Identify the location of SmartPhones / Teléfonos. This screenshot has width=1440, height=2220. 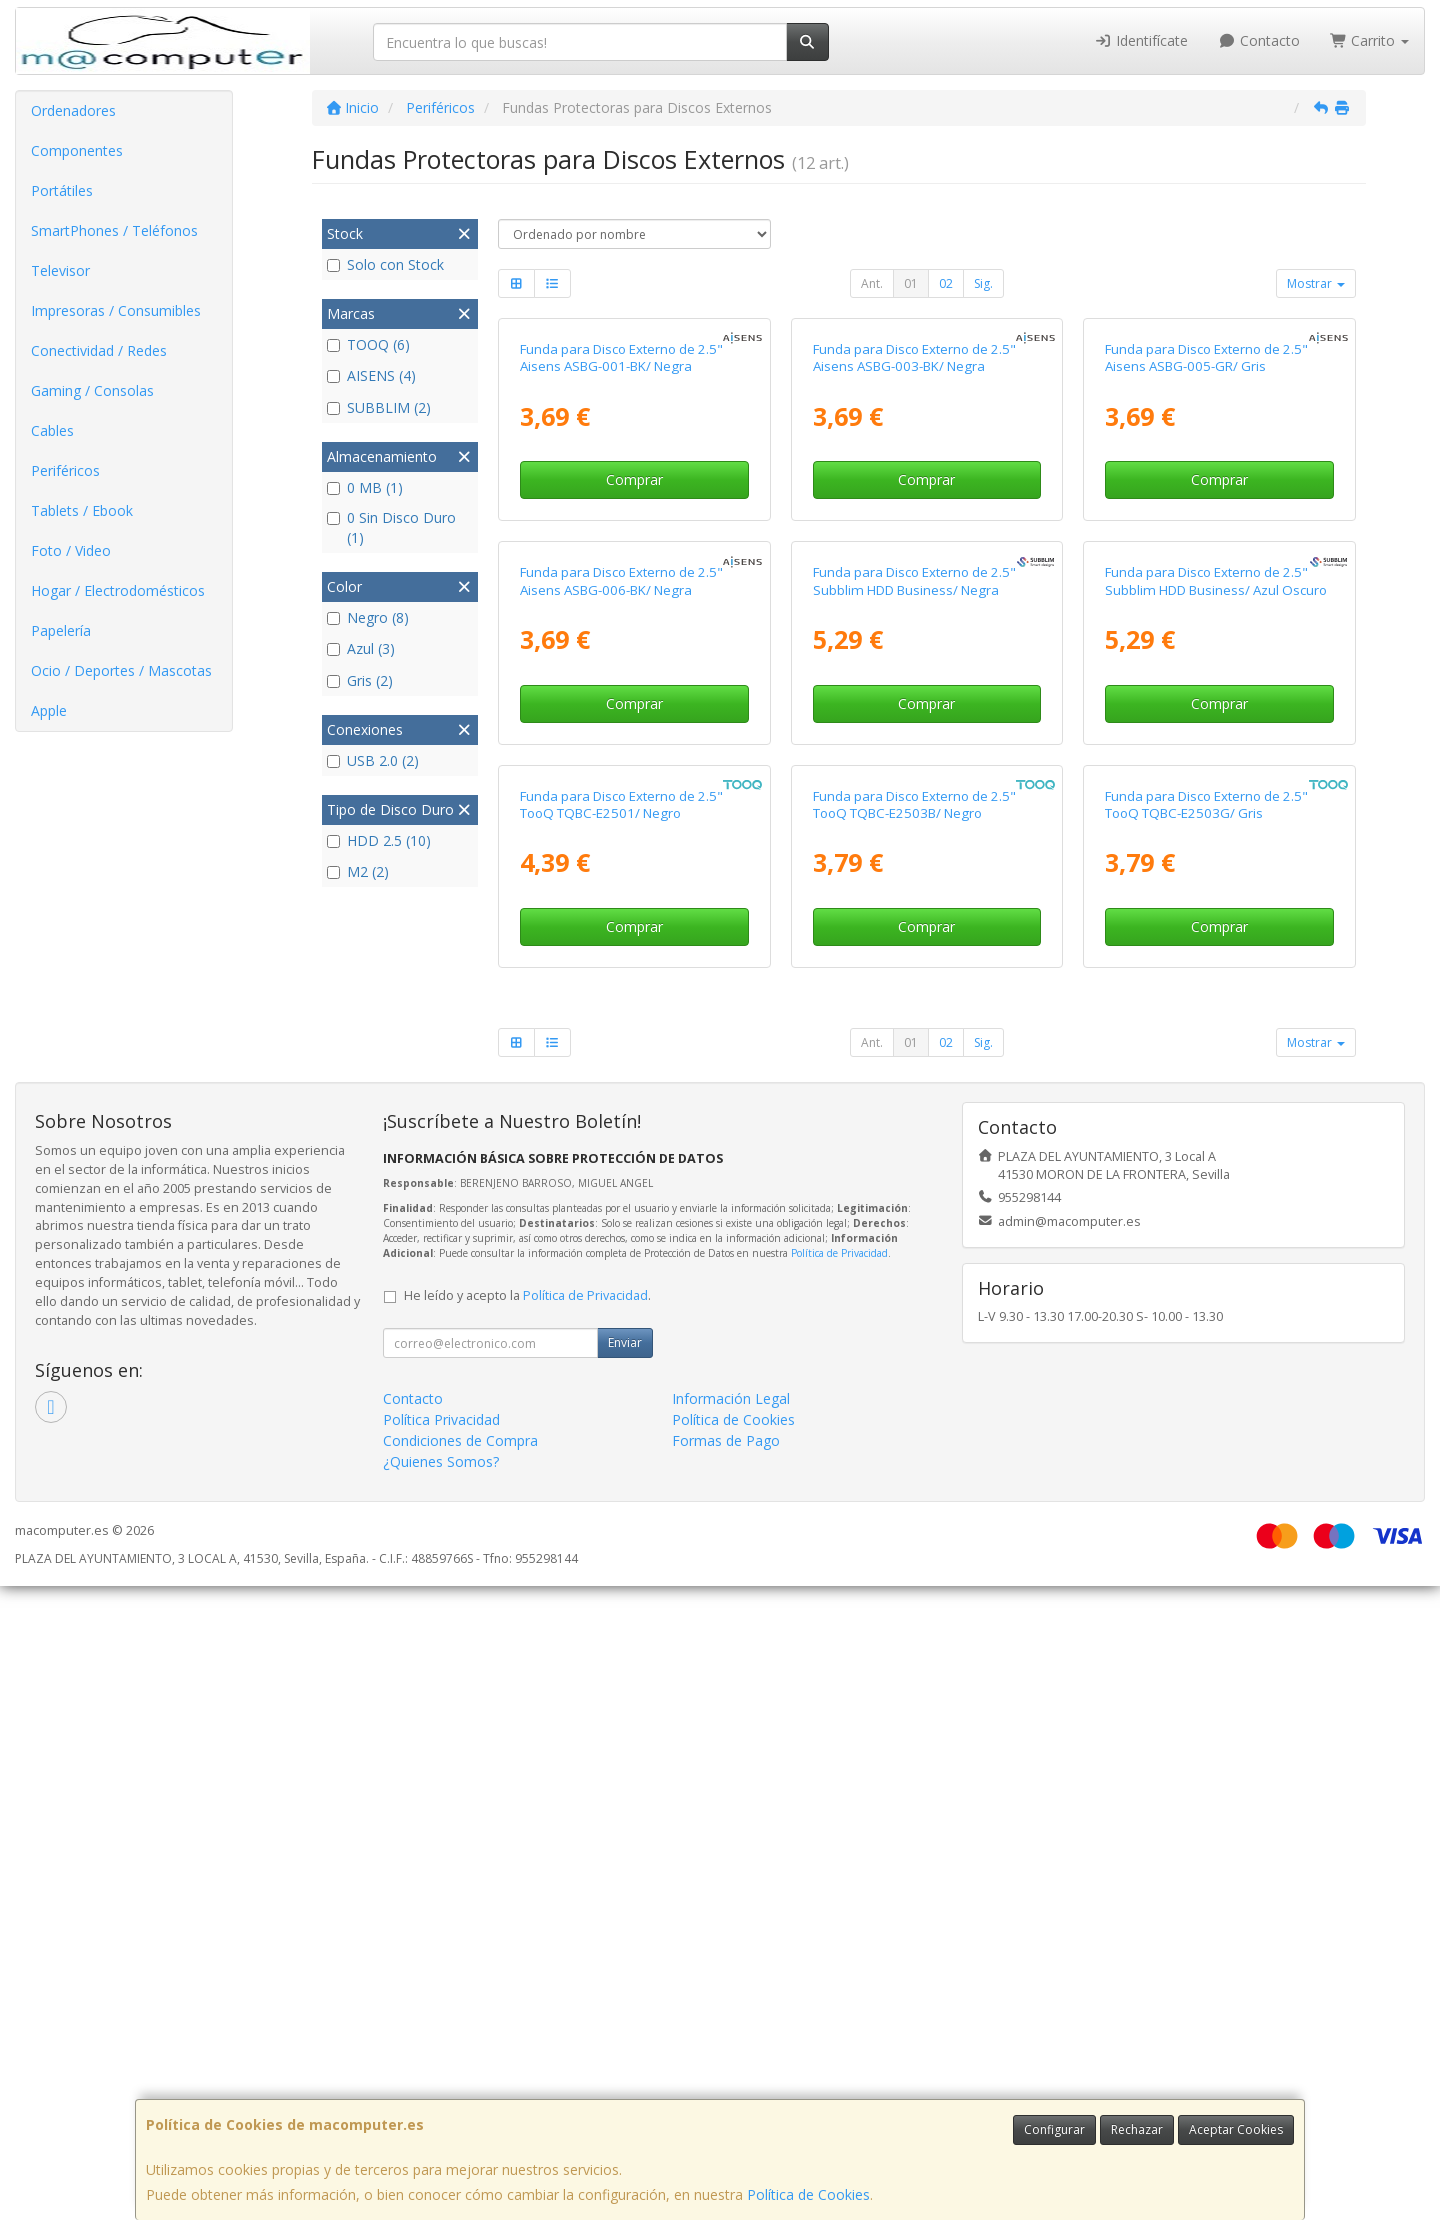
(114, 230).